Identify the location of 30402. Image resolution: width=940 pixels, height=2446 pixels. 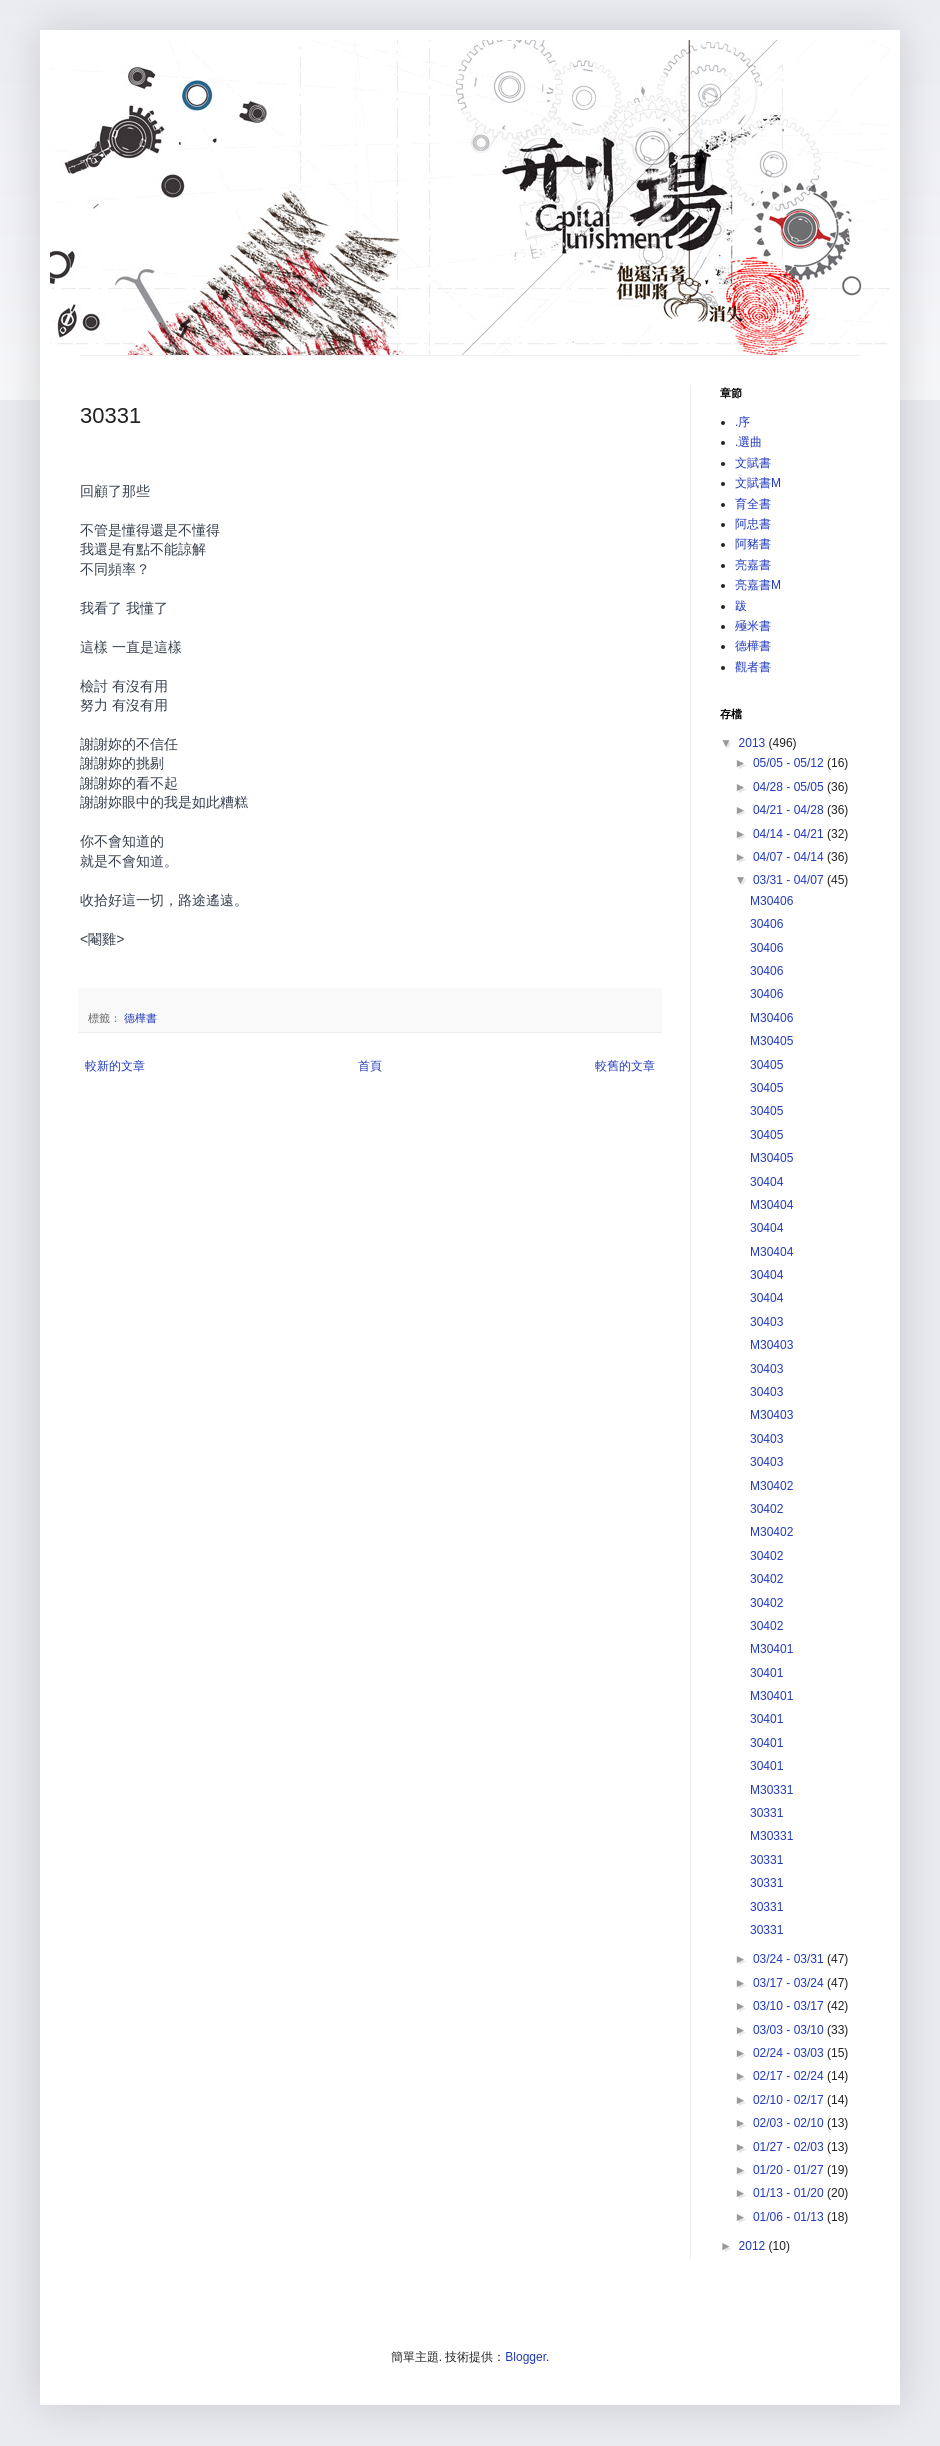
(766, 1509).